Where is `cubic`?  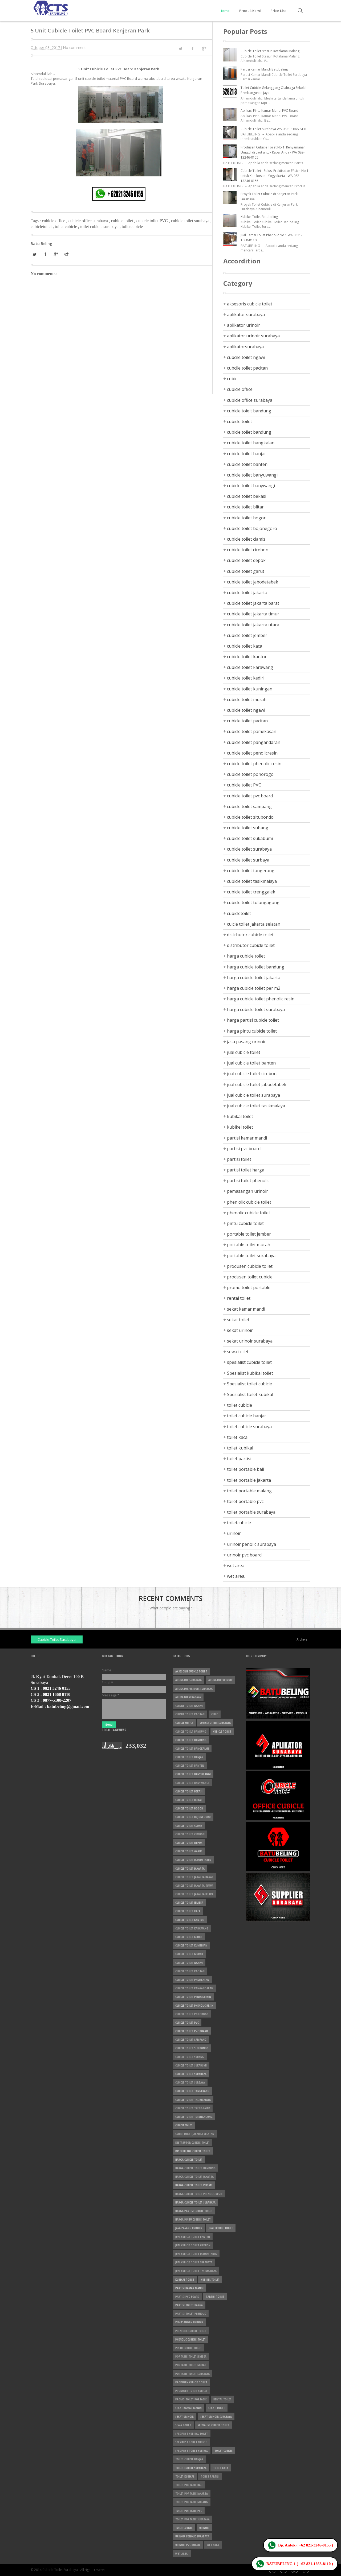 cubic is located at coordinates (232, 379).